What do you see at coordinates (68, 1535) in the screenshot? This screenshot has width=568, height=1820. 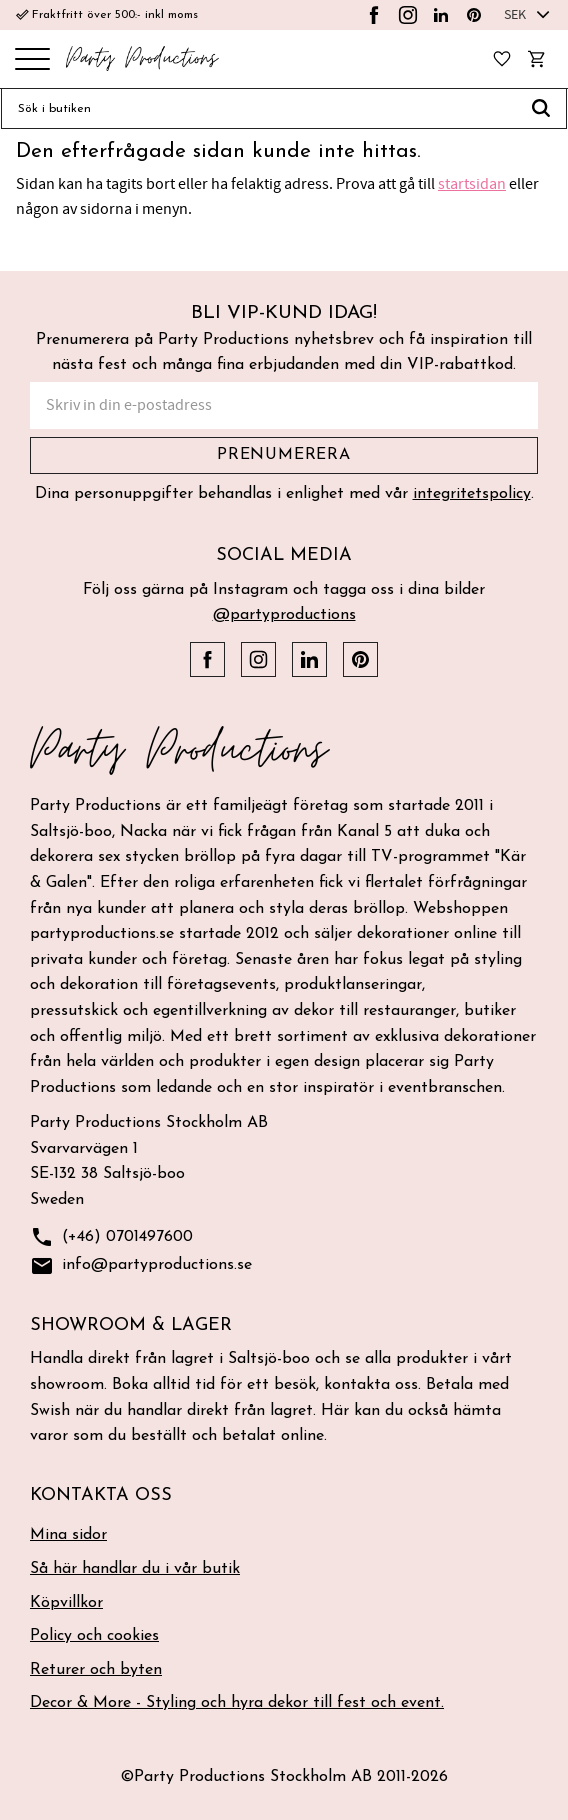 I see `Mina sidor [menuitem]` at bounding box center [68, 1535].